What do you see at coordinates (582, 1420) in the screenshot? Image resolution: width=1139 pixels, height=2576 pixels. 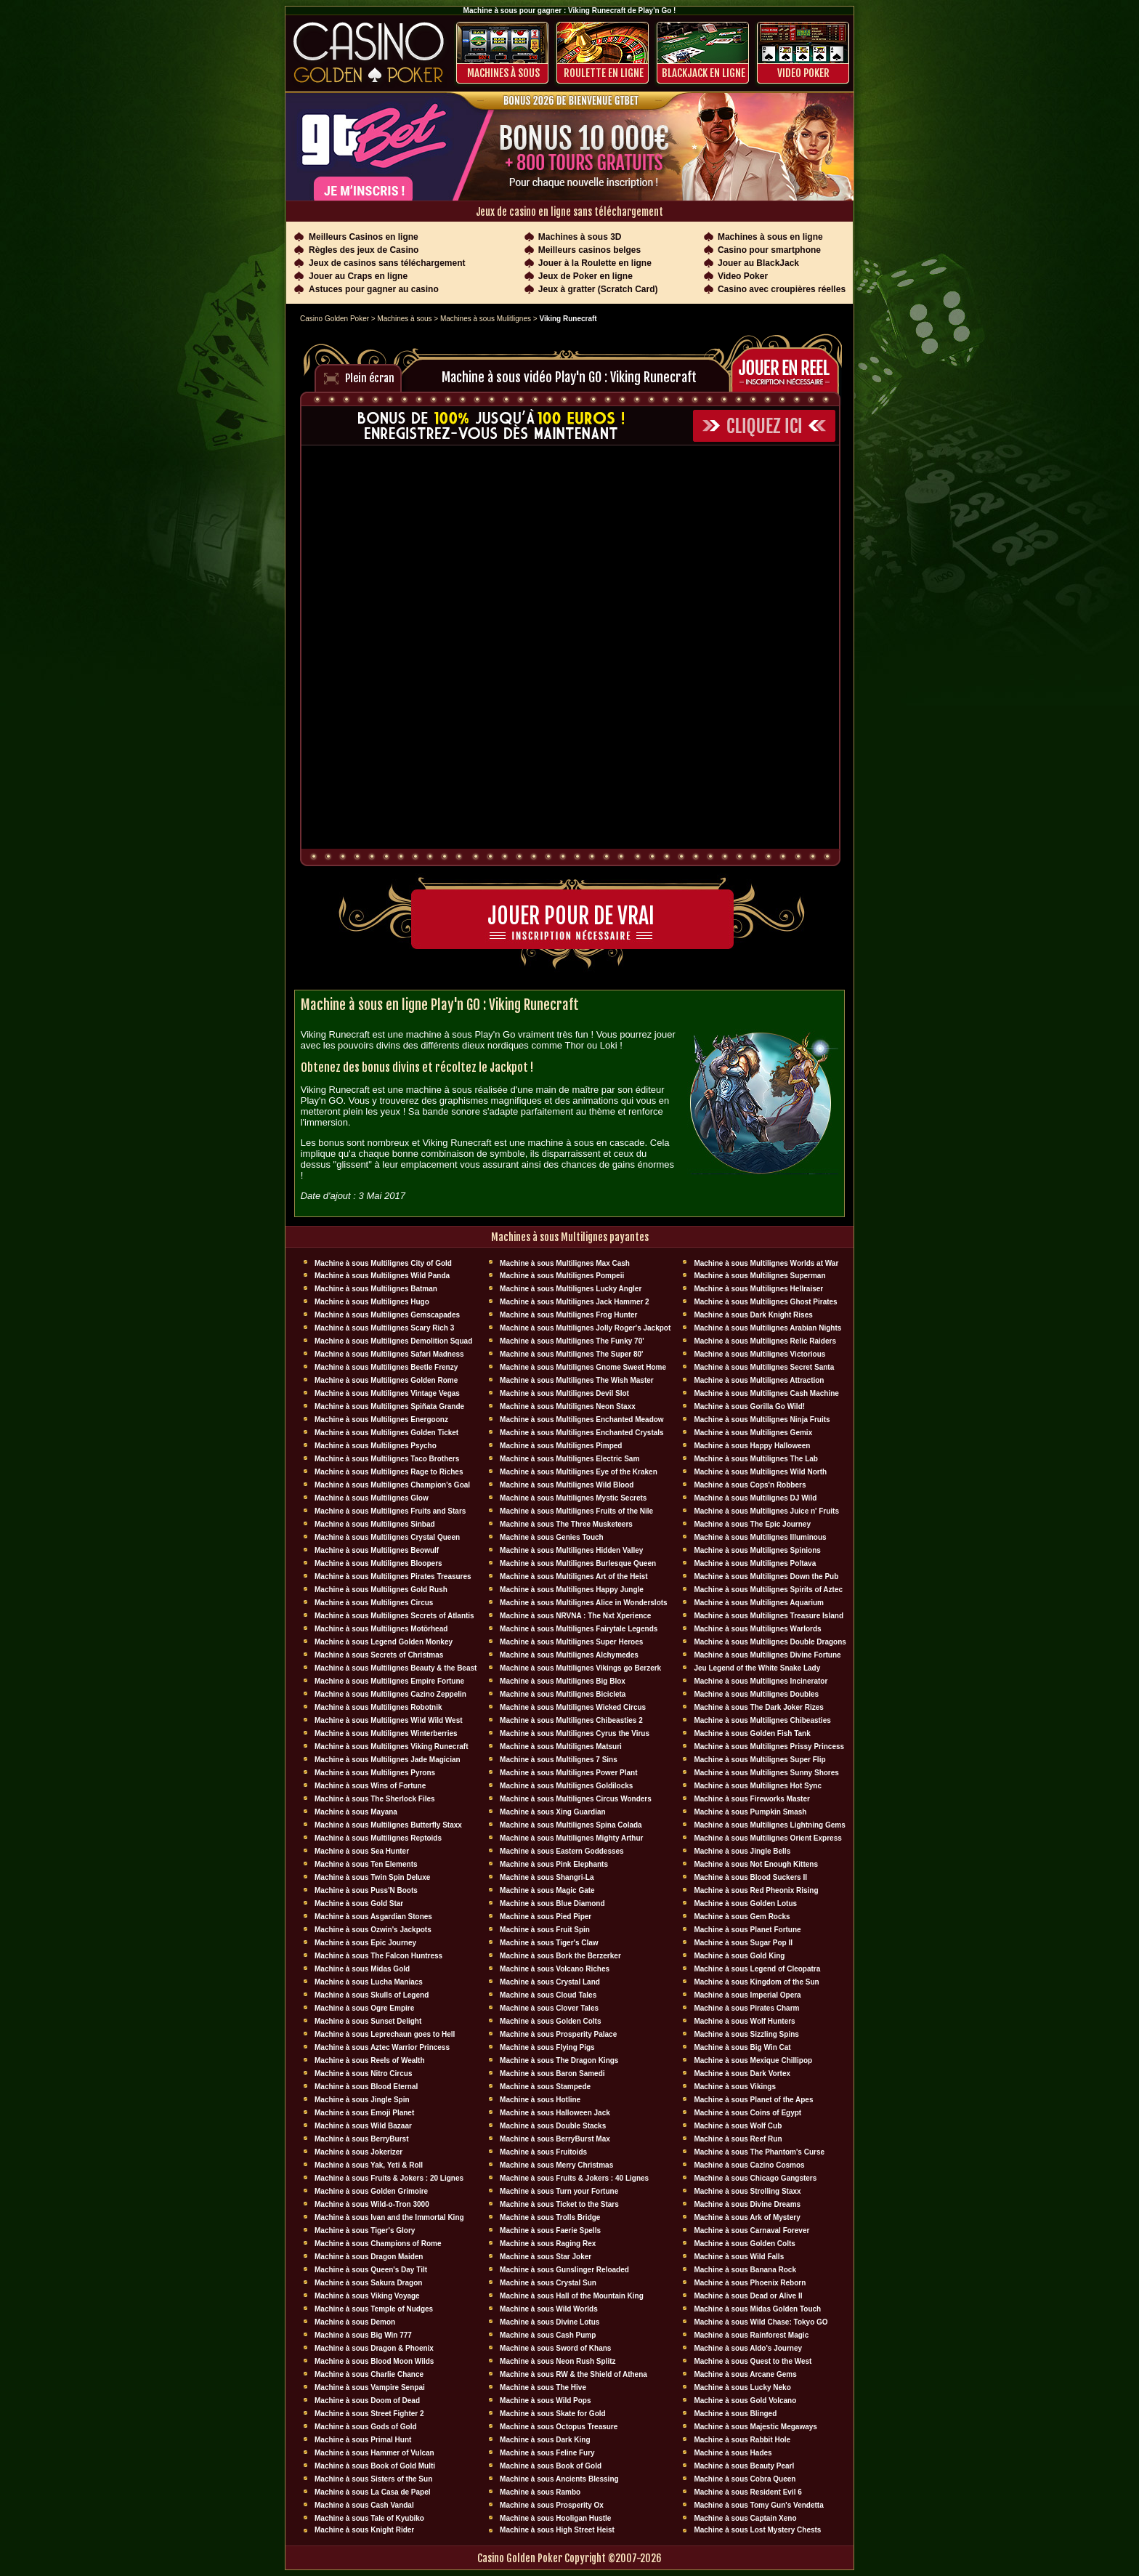 I see `Machine à sous Multilignes Enchanted Meadow` at bounding box center [582, 1420].